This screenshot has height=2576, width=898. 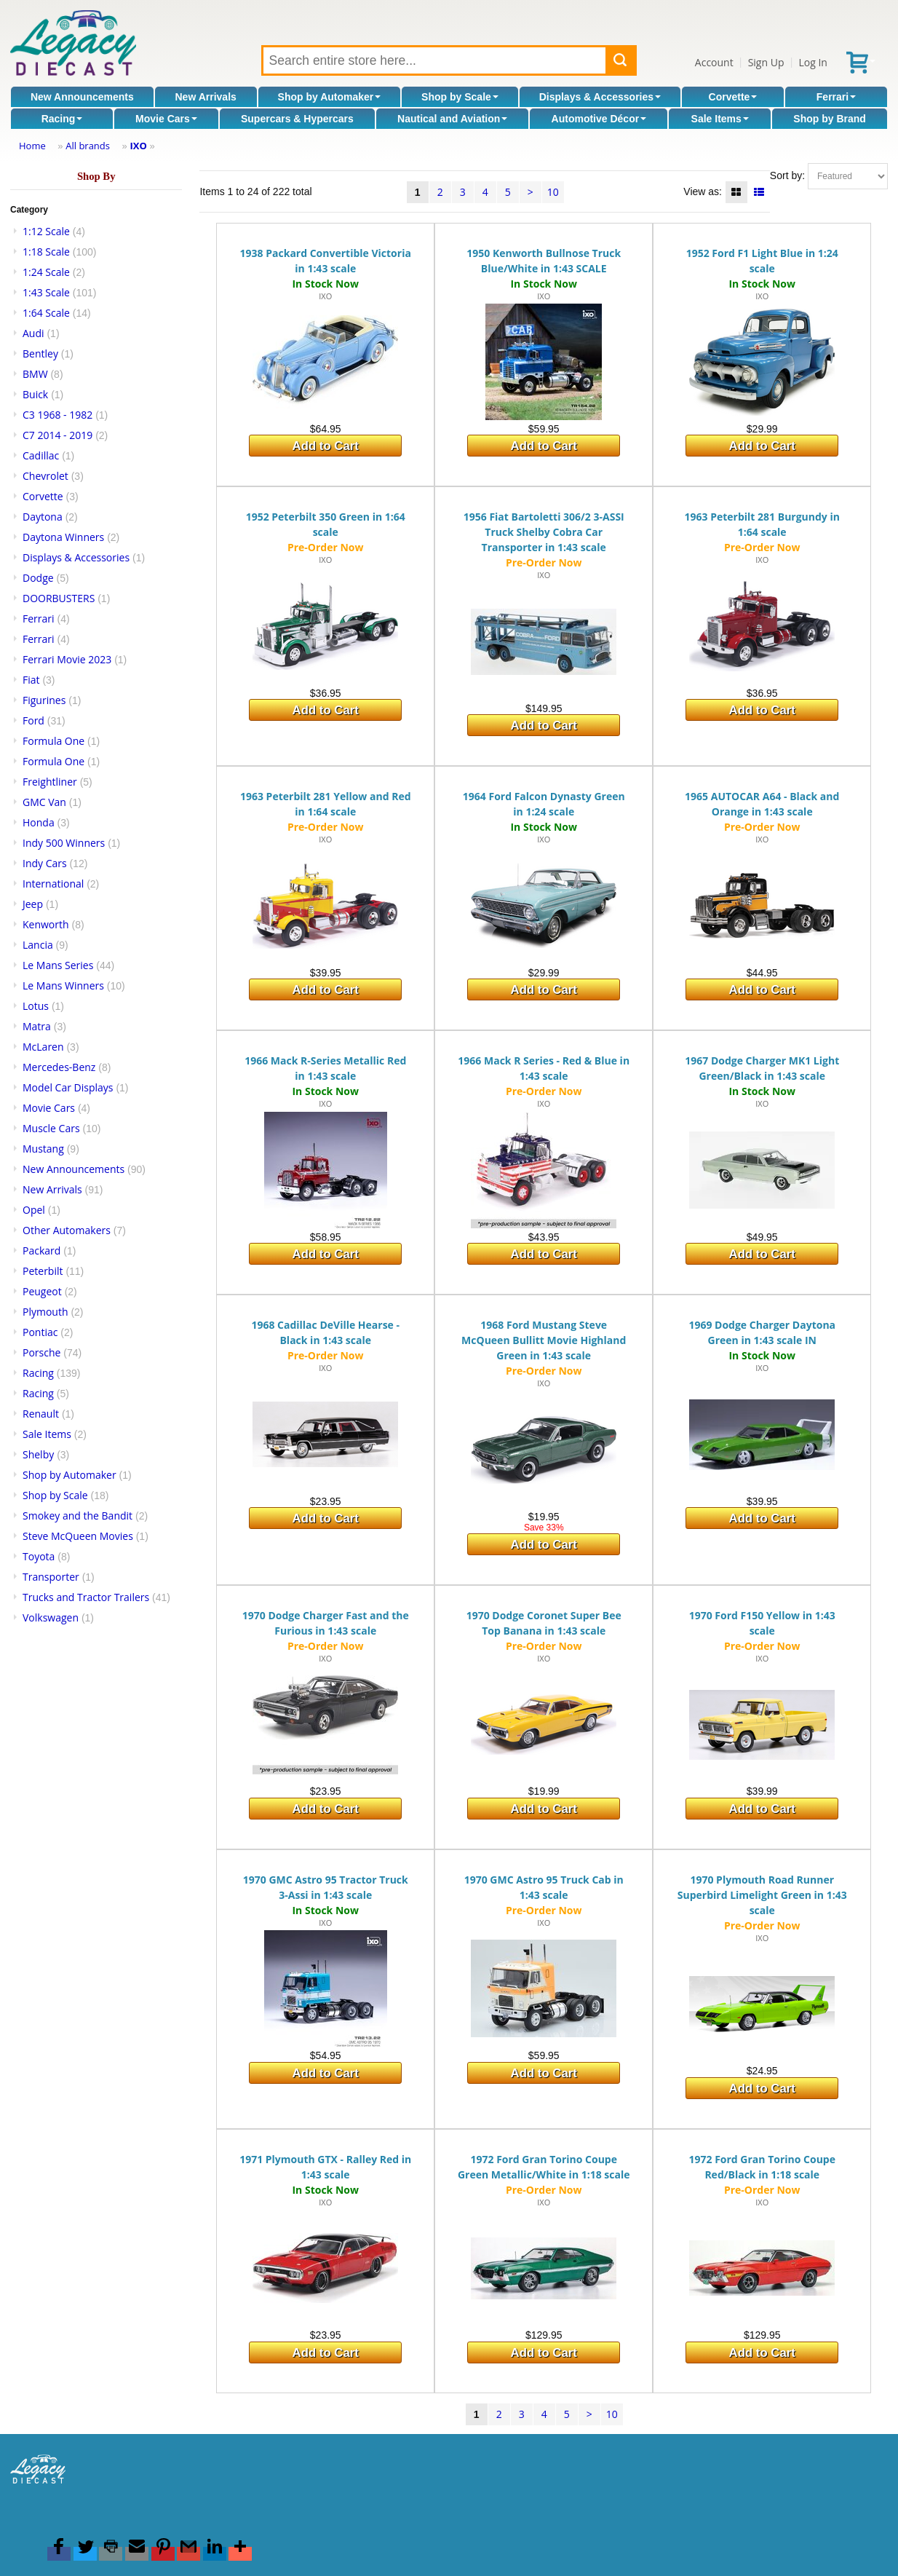 What do you see at coordinates (58, 965) in the screenshot?
I see `Le Mans Series` at bounding box center [58, 965].